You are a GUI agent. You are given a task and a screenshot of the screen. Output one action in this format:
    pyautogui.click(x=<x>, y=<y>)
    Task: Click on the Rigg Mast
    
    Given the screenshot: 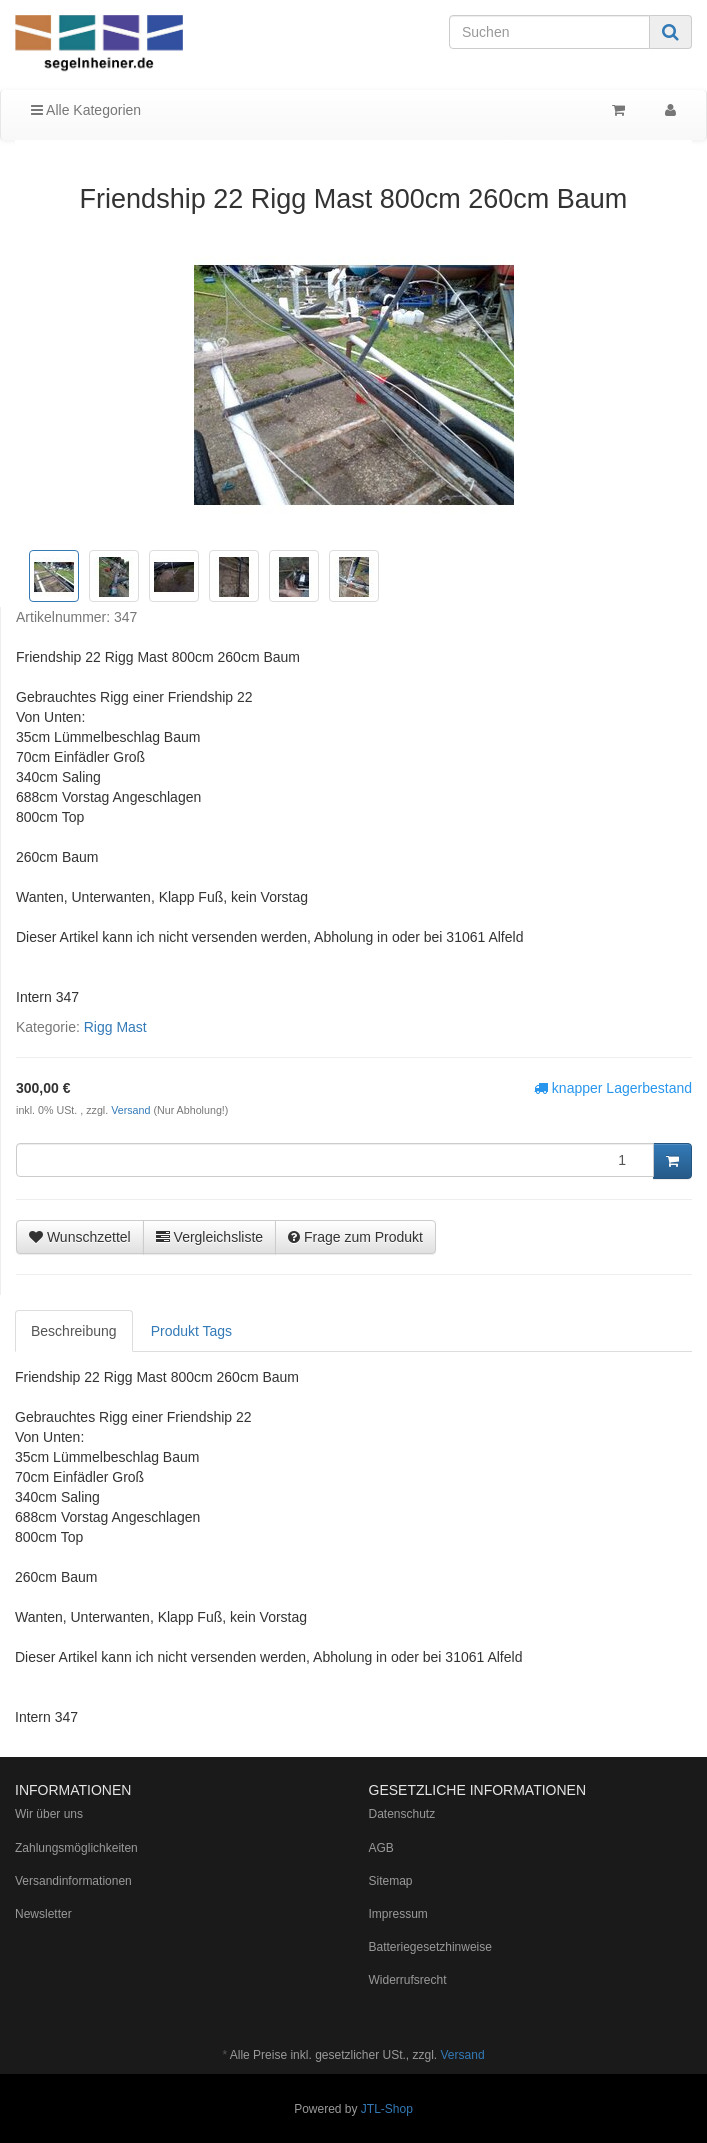 What is the action you would take?
    pyautogui.click(x=115, y=1027)
    